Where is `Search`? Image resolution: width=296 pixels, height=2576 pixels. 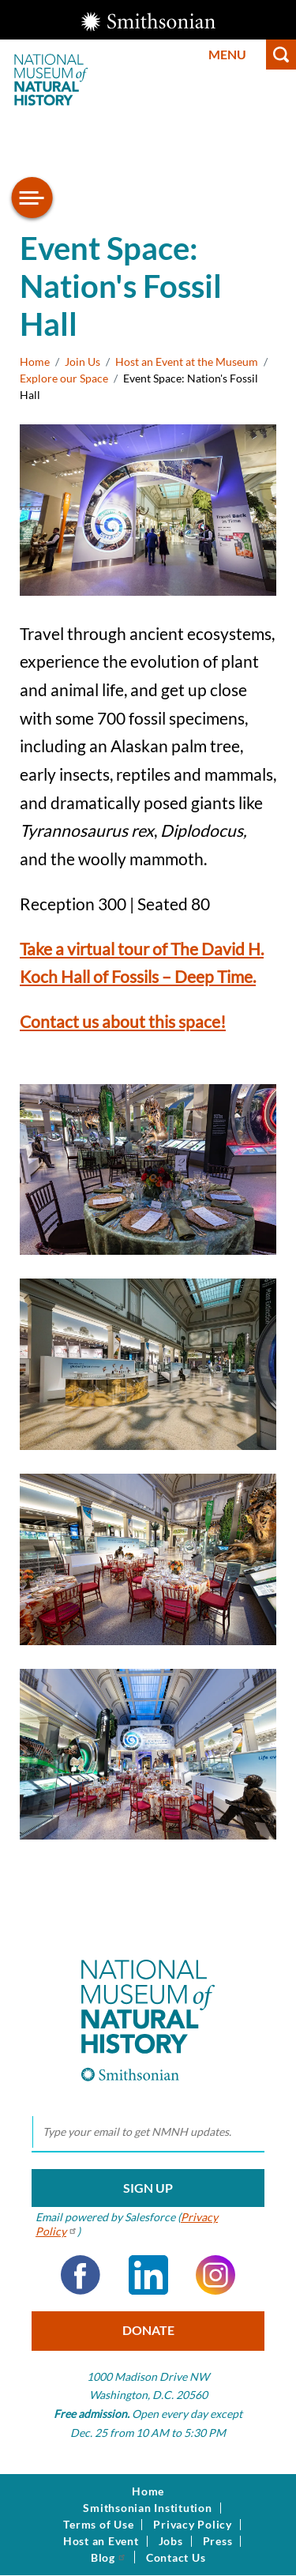 Search is located at coordinates (281, 55).